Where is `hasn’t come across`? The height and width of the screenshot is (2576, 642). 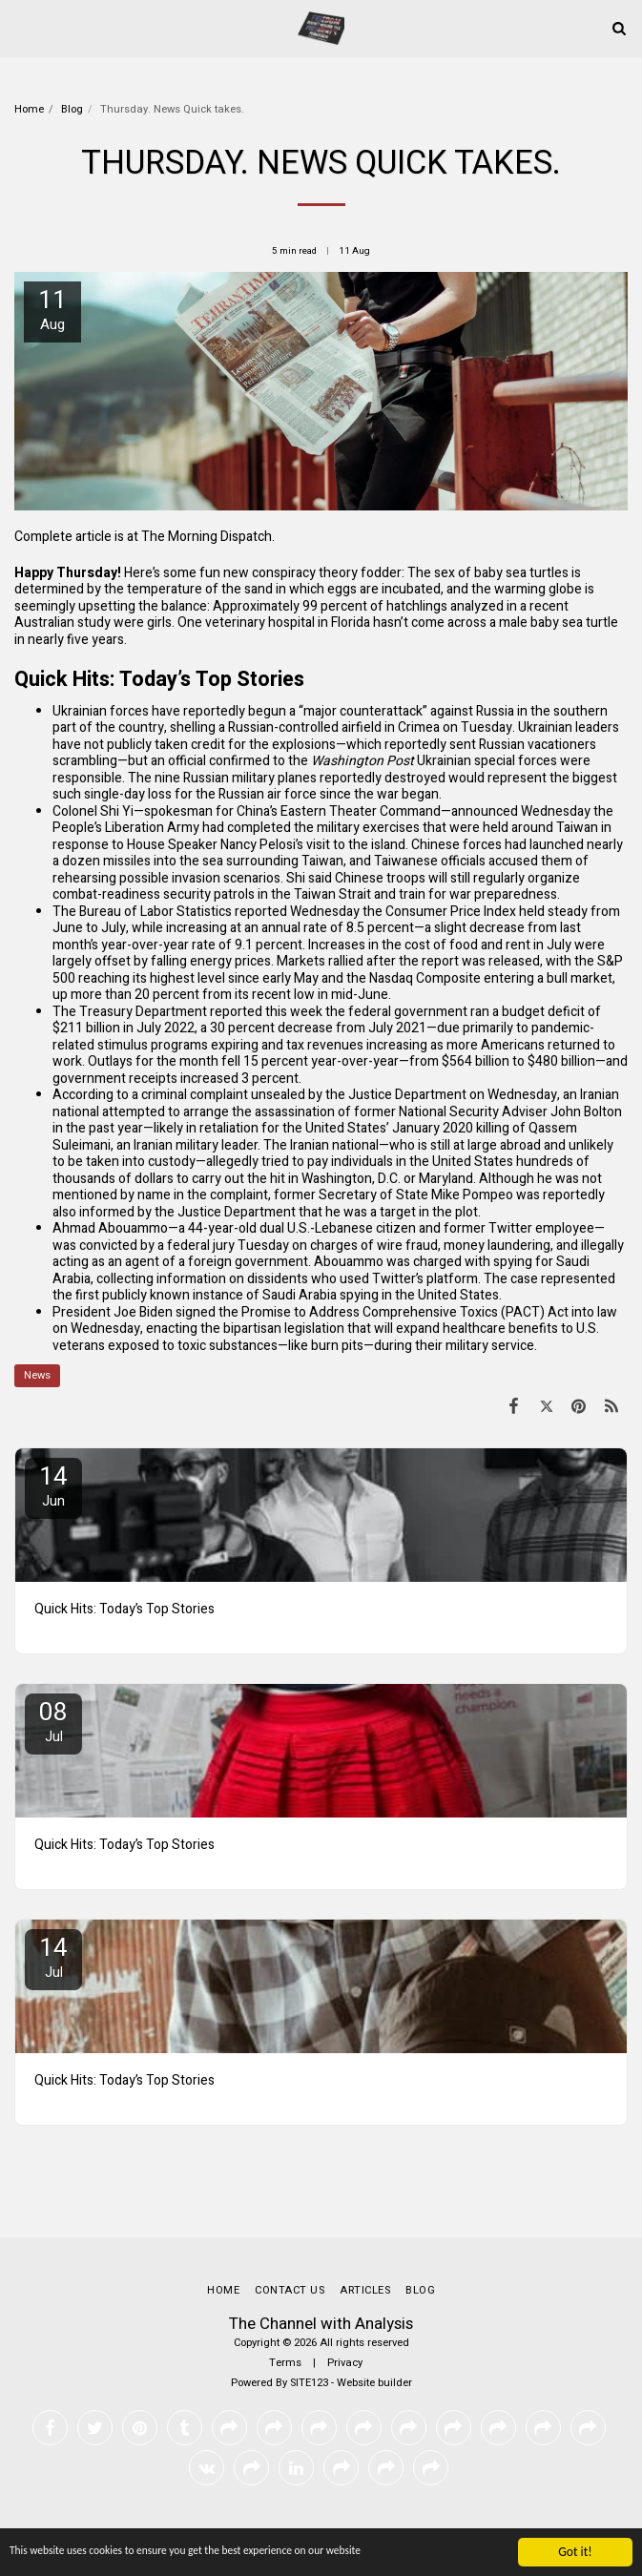
hasn’t come across is located at coordinates (430, 623).